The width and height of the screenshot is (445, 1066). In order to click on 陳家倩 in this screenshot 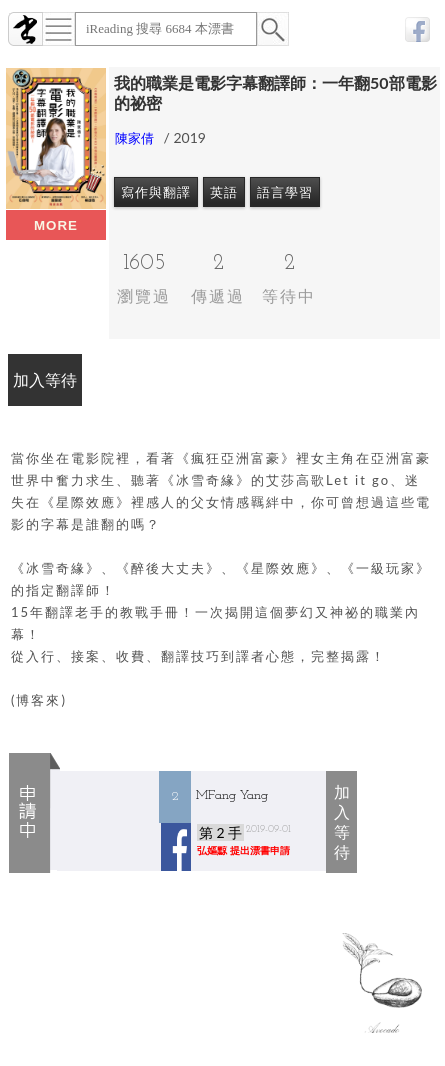, I will do `click(134, 138)`.